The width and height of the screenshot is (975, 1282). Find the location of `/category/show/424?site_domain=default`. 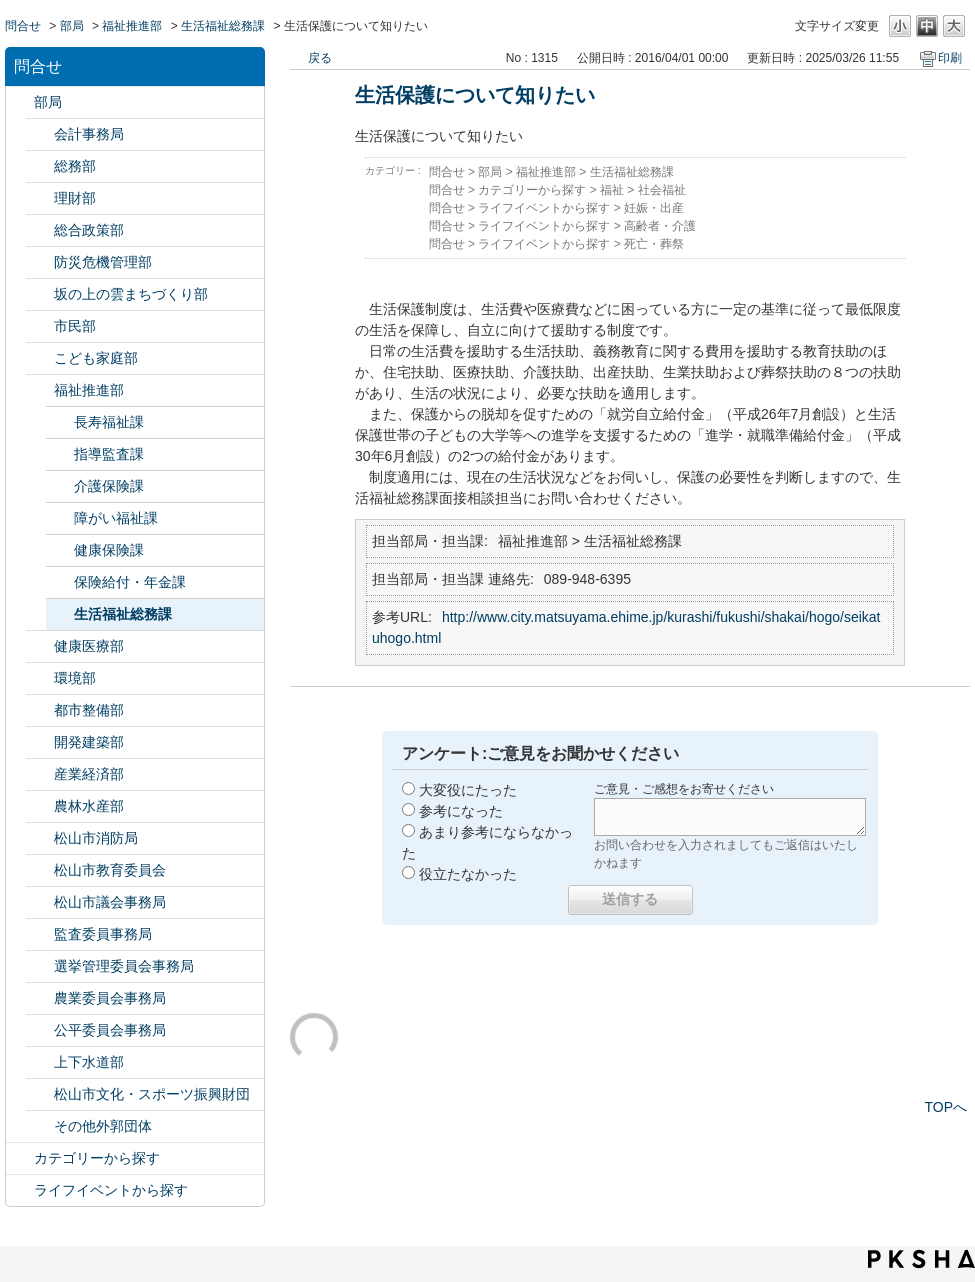

/category/show/424?site_domain=default is located at coordinates (40, 262).